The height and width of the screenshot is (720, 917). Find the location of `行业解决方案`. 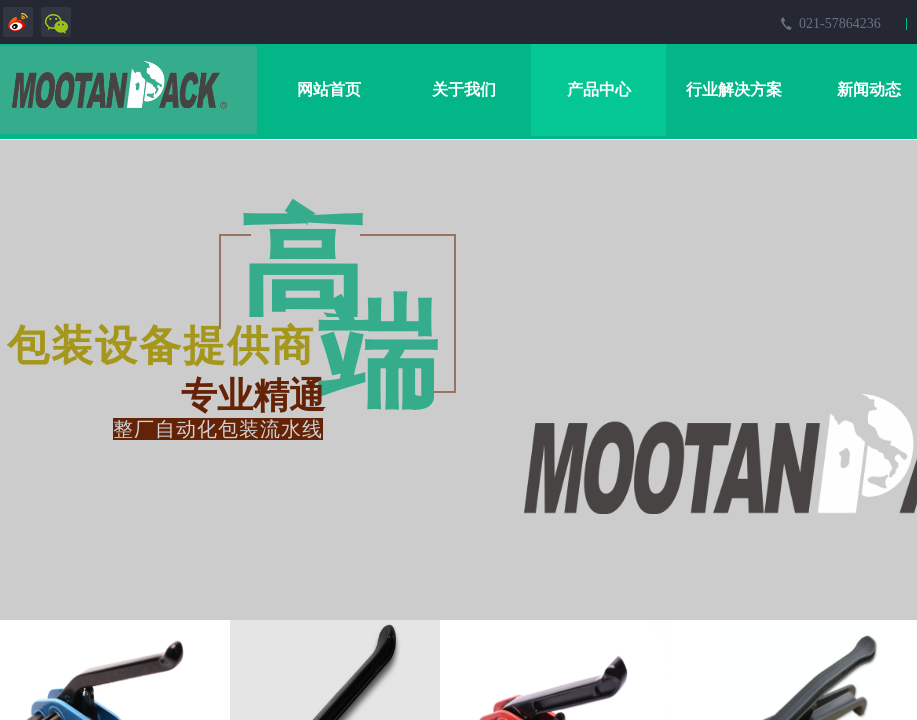

行业解决方案 is located at coordinates (734, 89).